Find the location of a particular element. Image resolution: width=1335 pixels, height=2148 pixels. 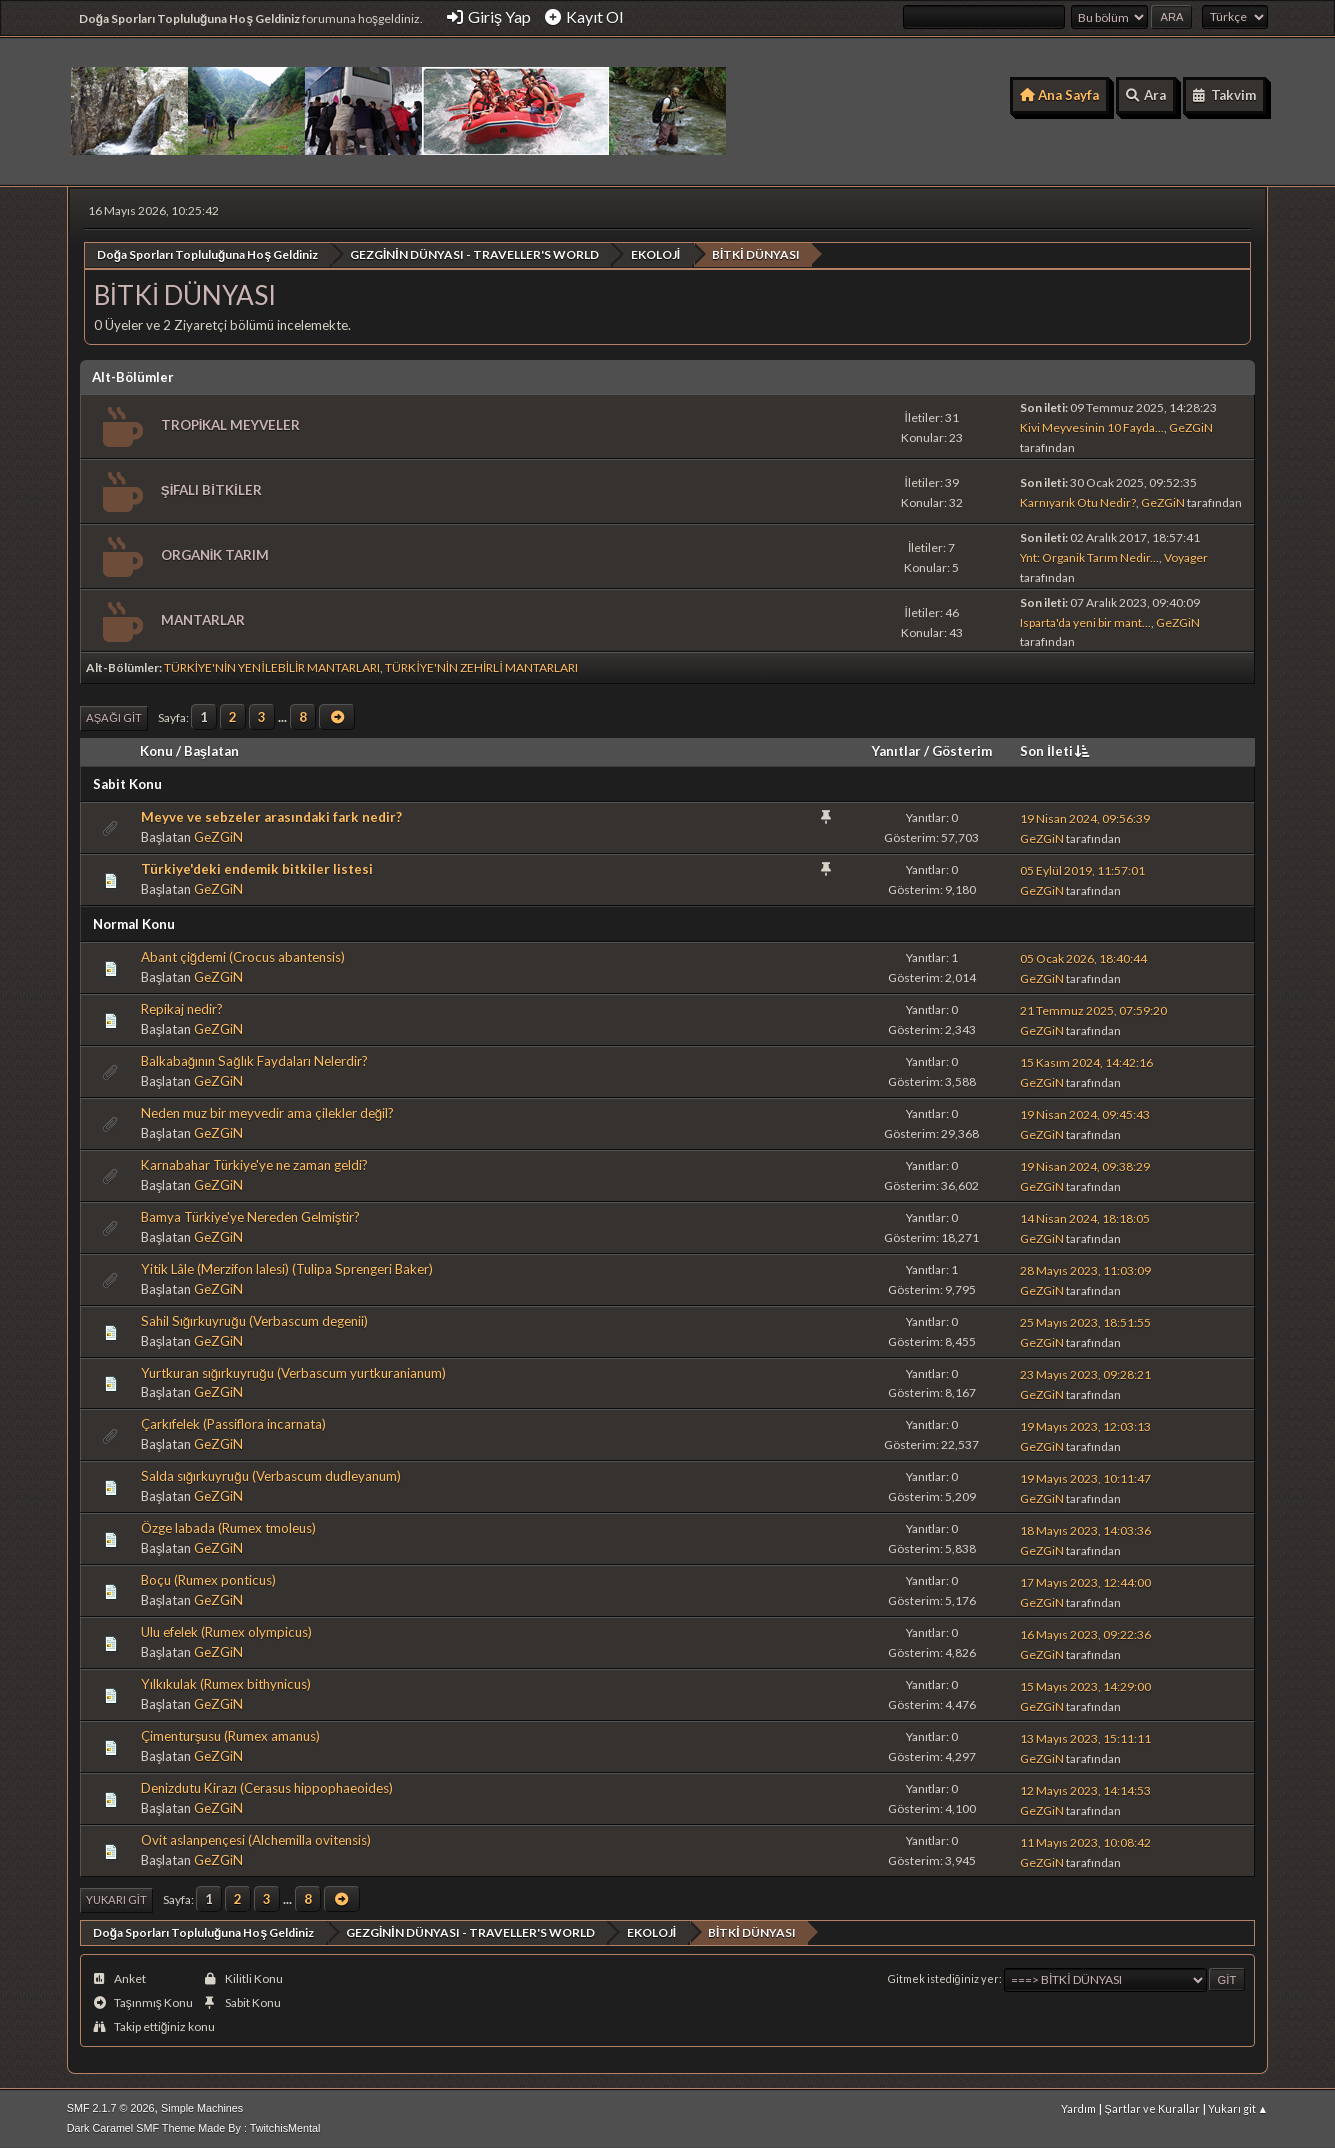

19 Nisan 2024, 09:45:43 is located at coordinates (1085, 1113).